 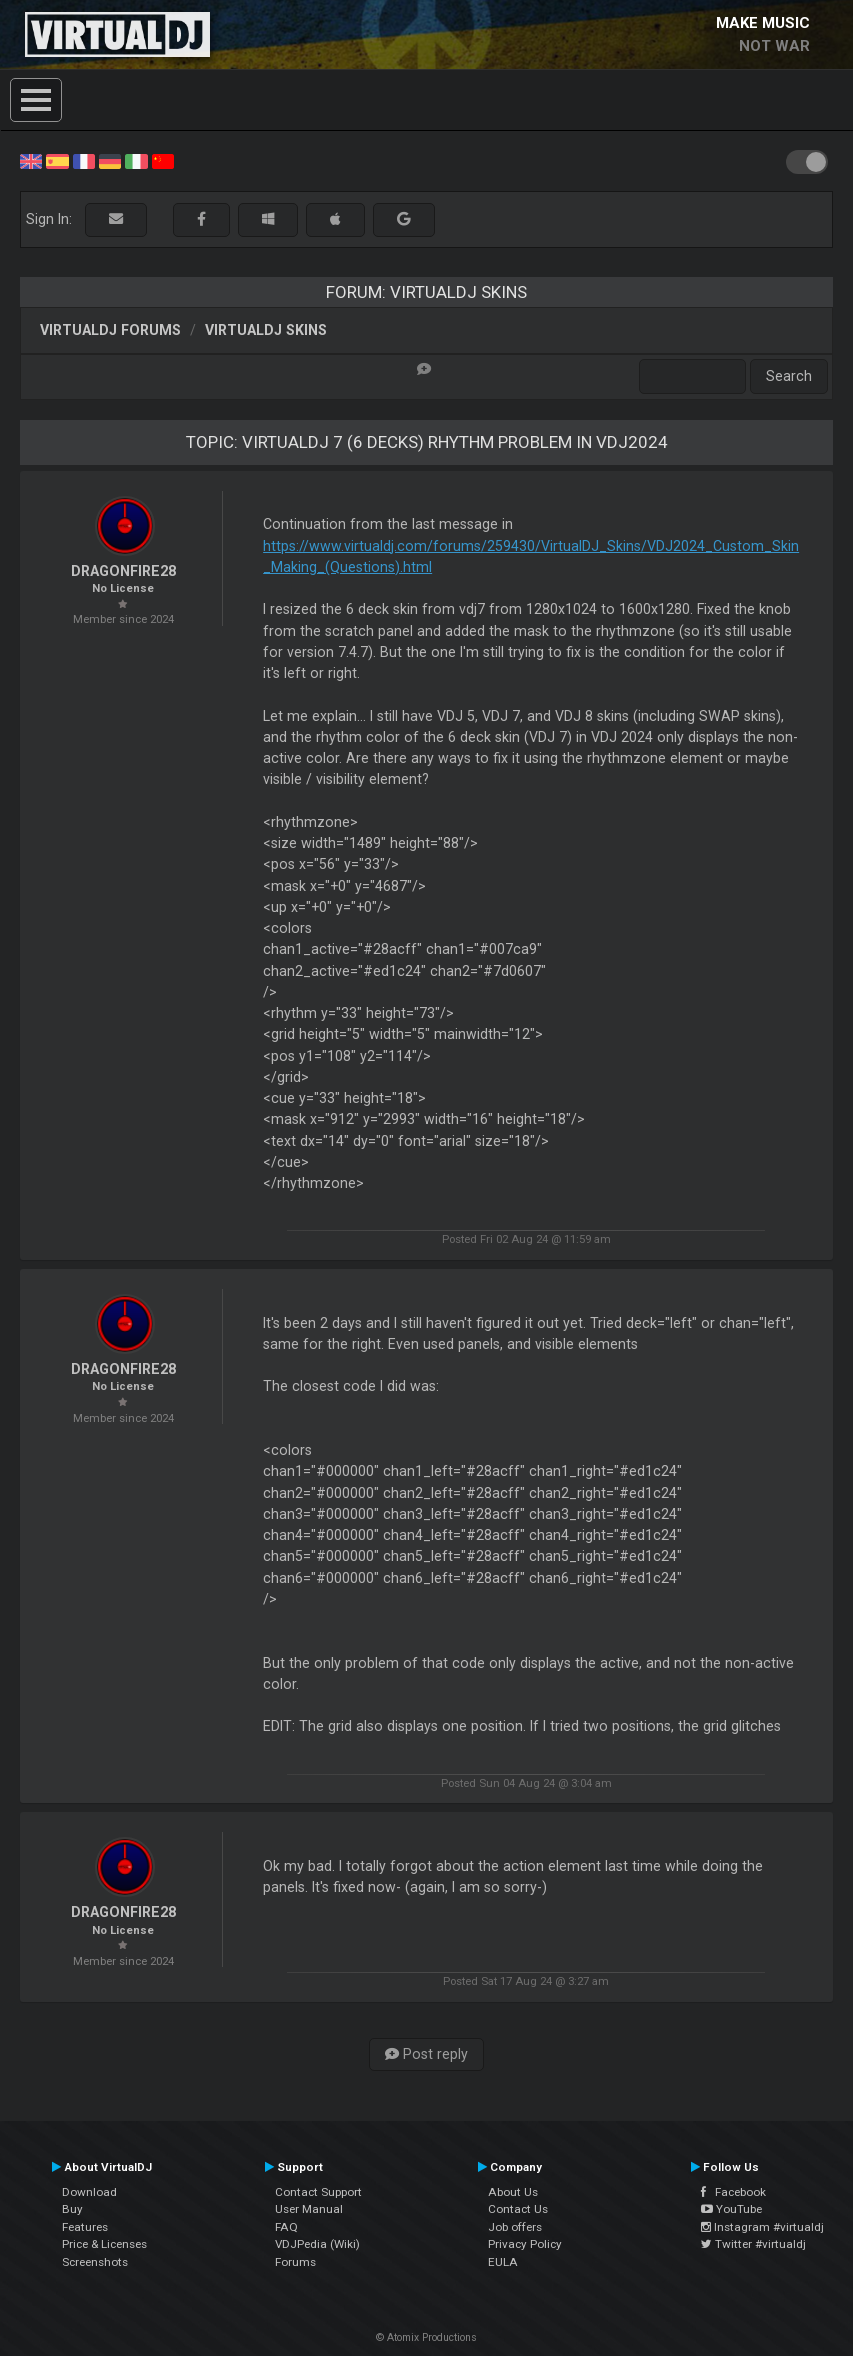 I want to click on VirtualDJ Skins, so click(x=266, y=330).